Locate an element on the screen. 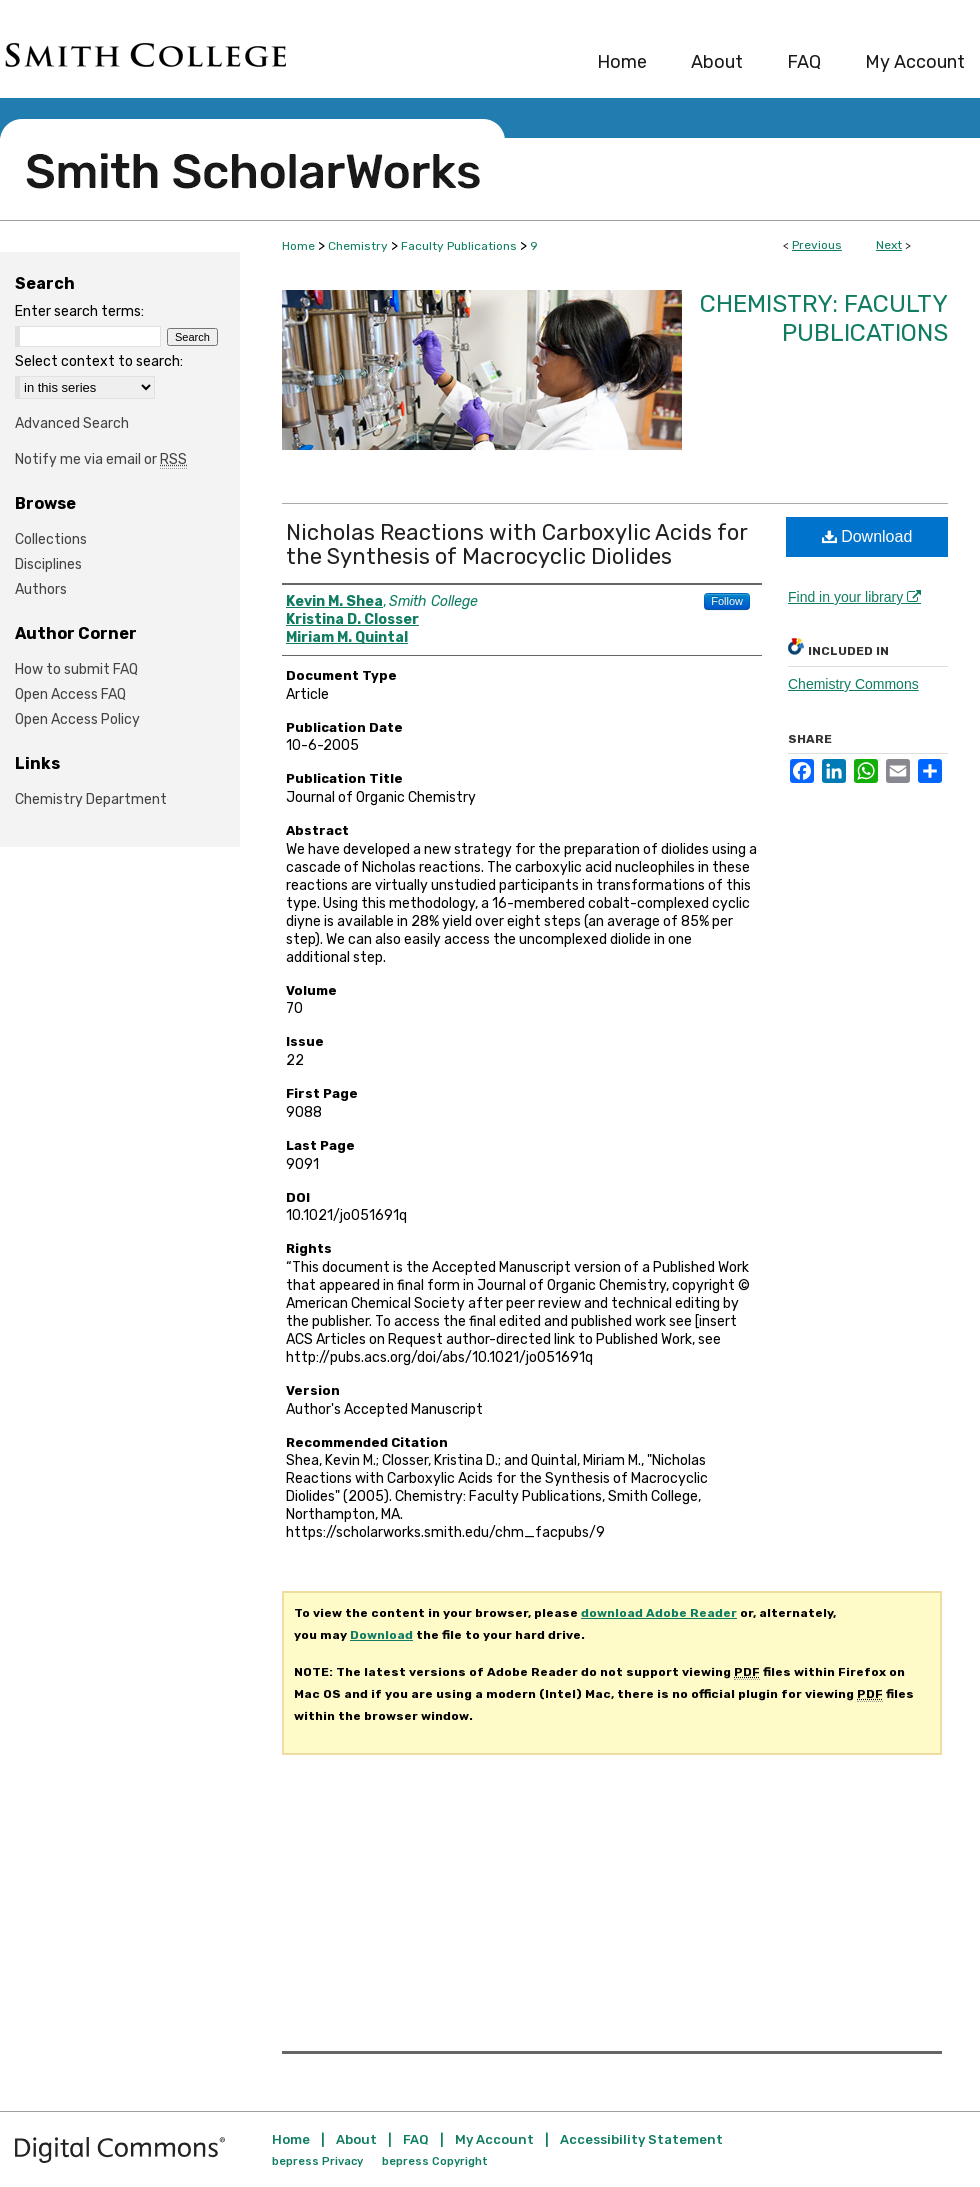  Follow is located at coordinates (727, 601).